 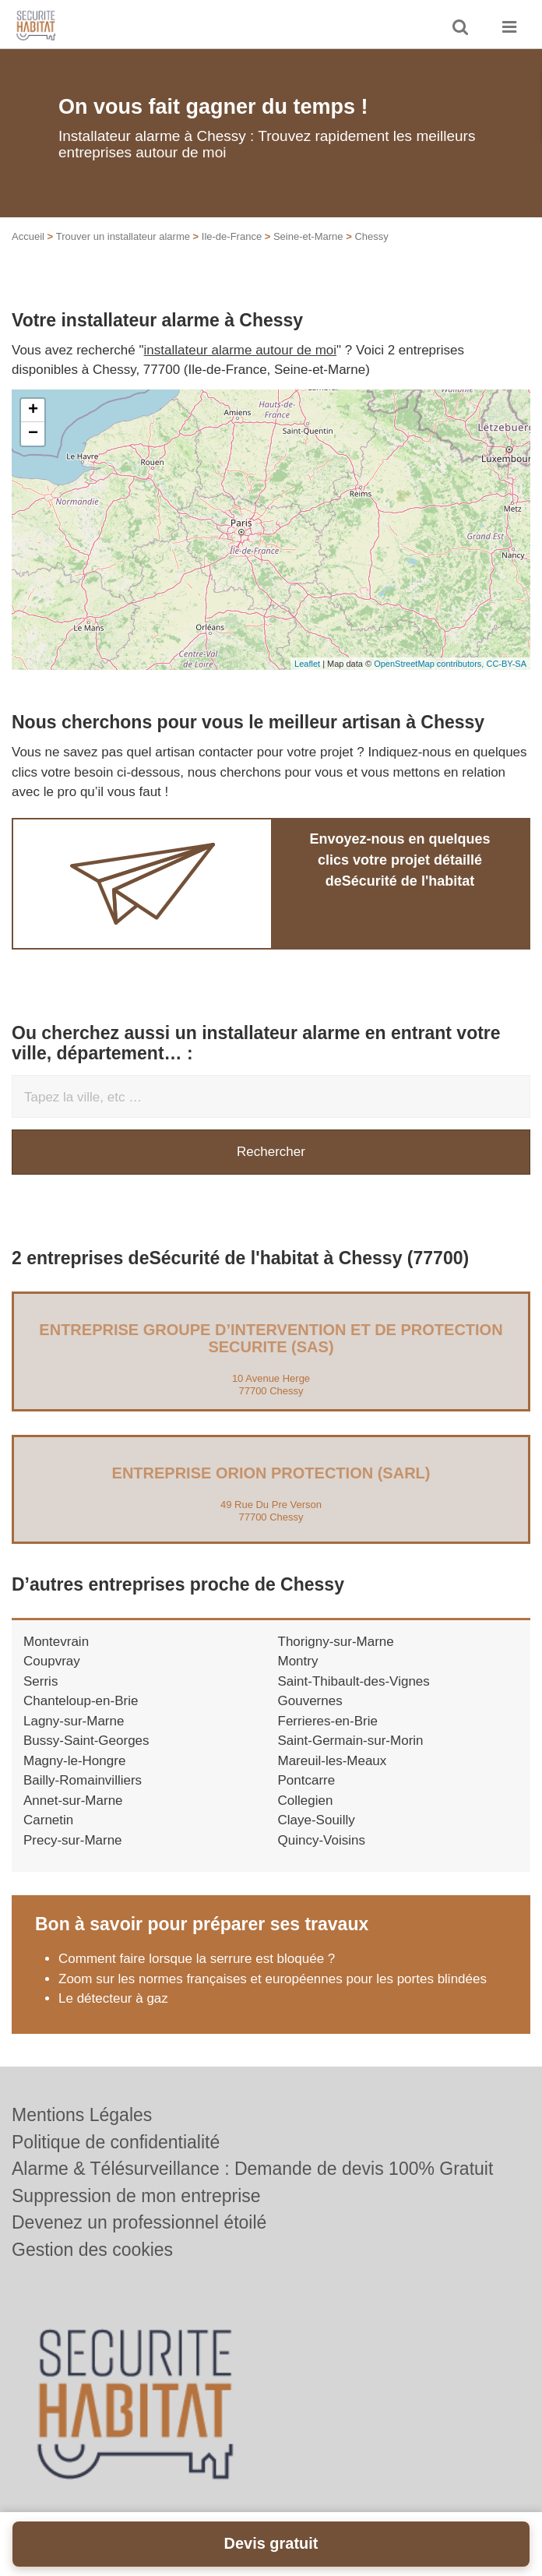 I want to click on Alarme & Télésurveillance : Demande de devis 100% Gratuit, so click(x=252, y=2168).